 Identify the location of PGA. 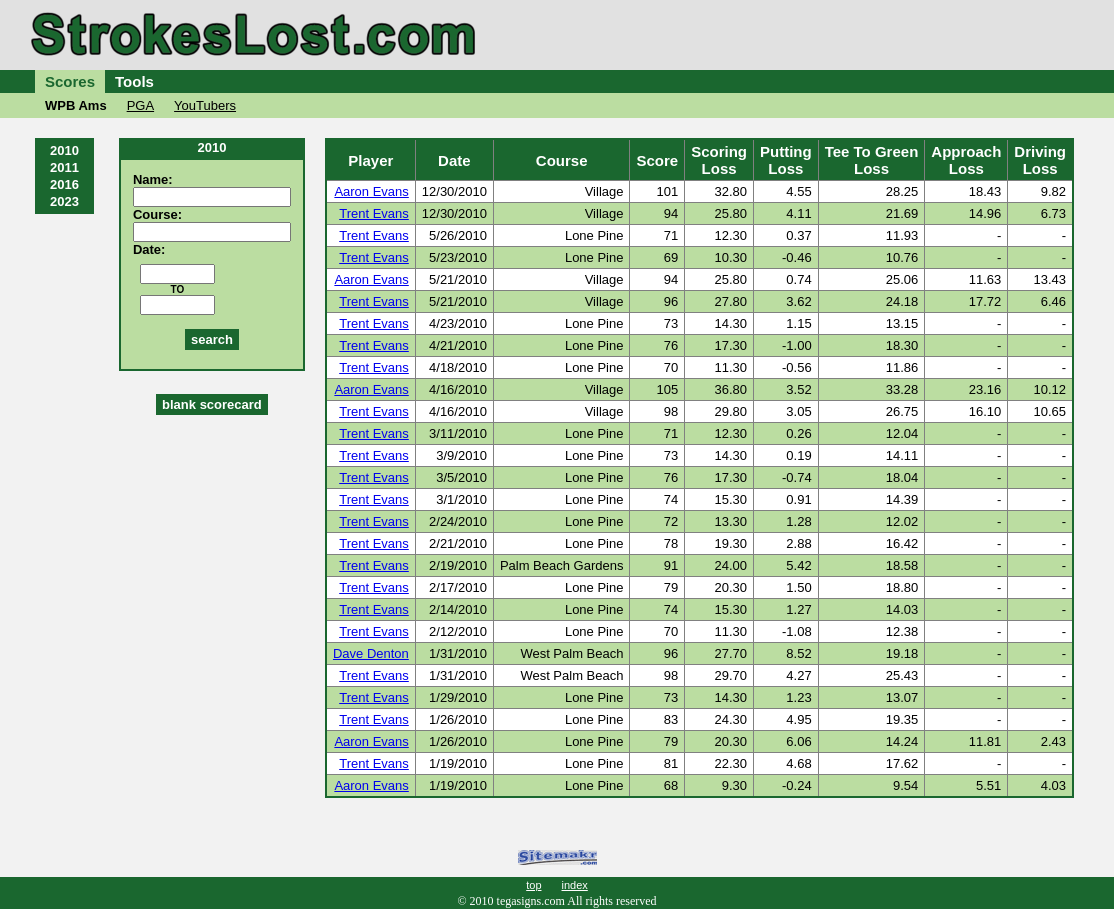
(140, 105).